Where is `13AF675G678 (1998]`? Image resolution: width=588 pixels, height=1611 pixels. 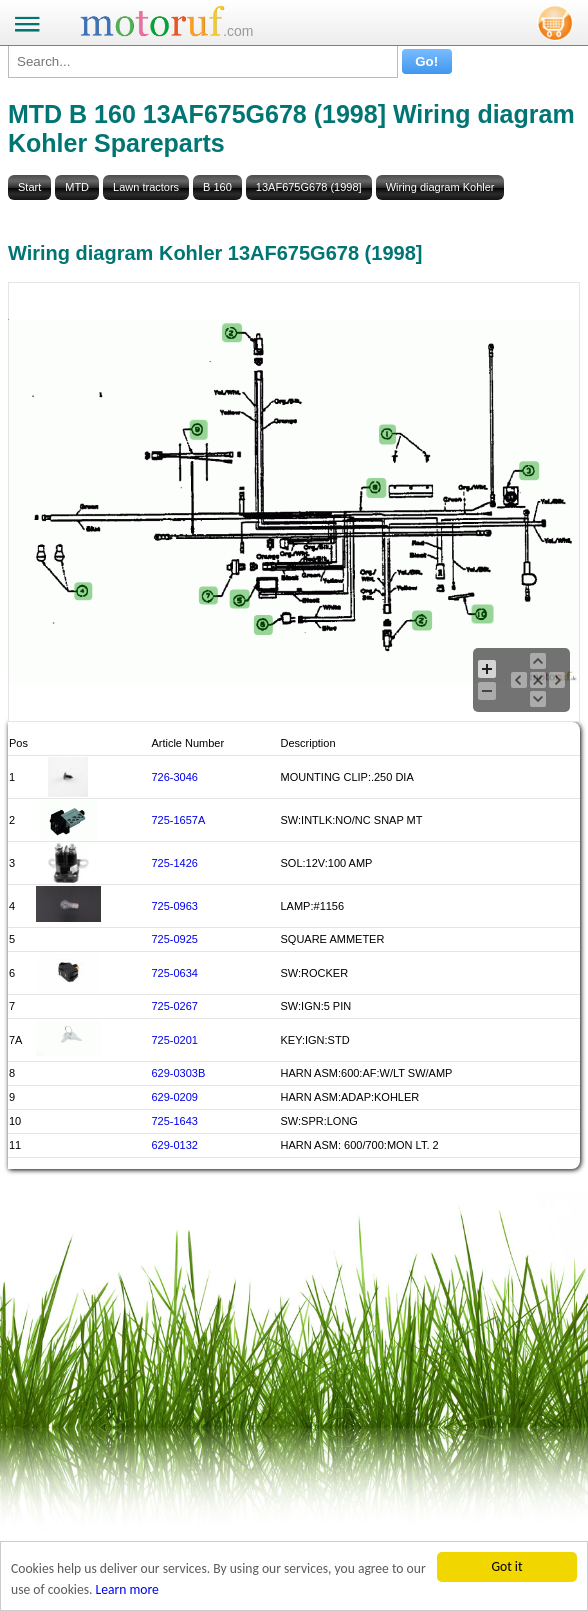
13AF675G678 (1998] is located at coordinates (309, 187).